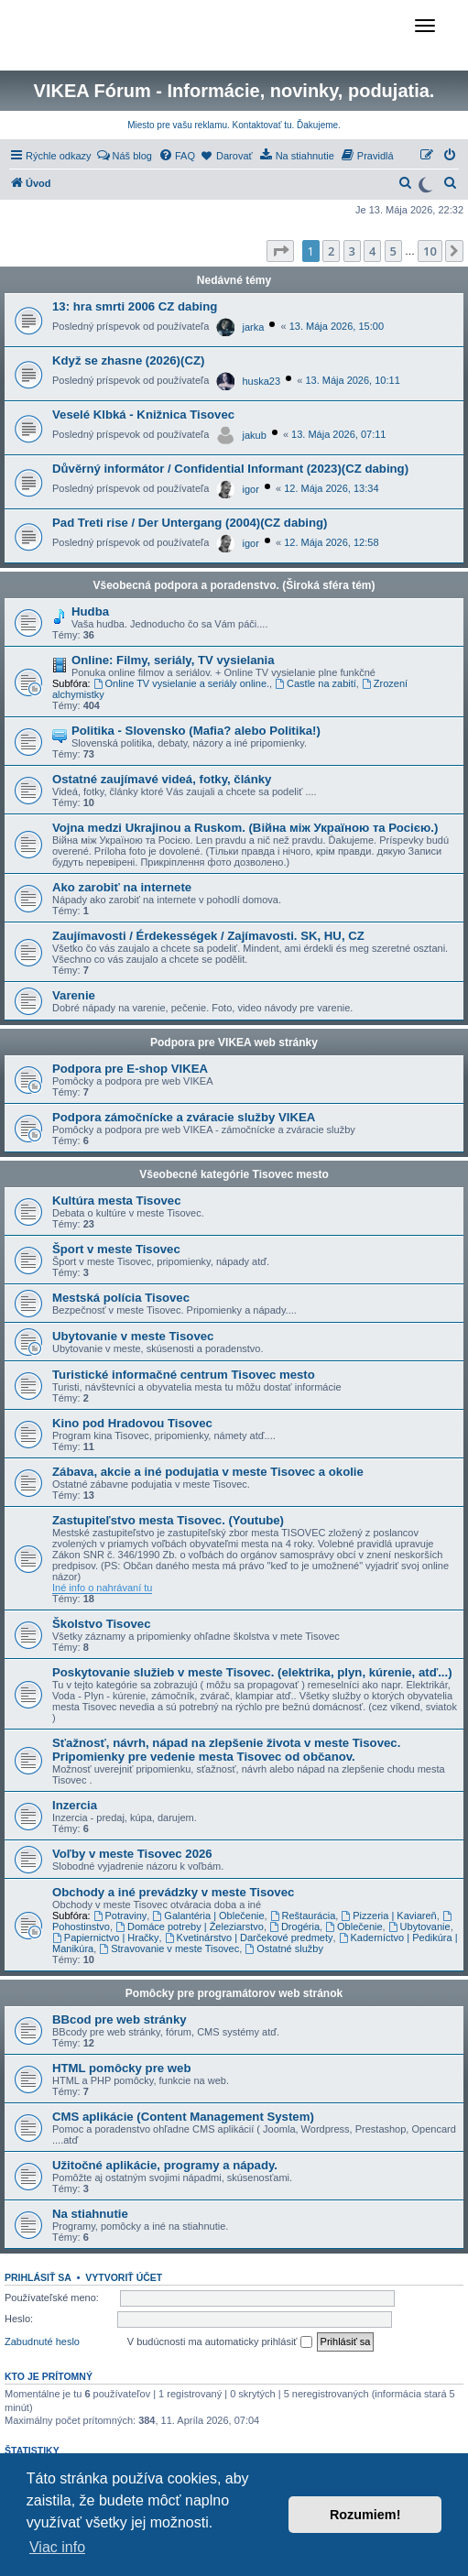 This screenshot has height=2576, width=468. I want to click on Stravovanie v meste Tisovec, so click(169, 1948).